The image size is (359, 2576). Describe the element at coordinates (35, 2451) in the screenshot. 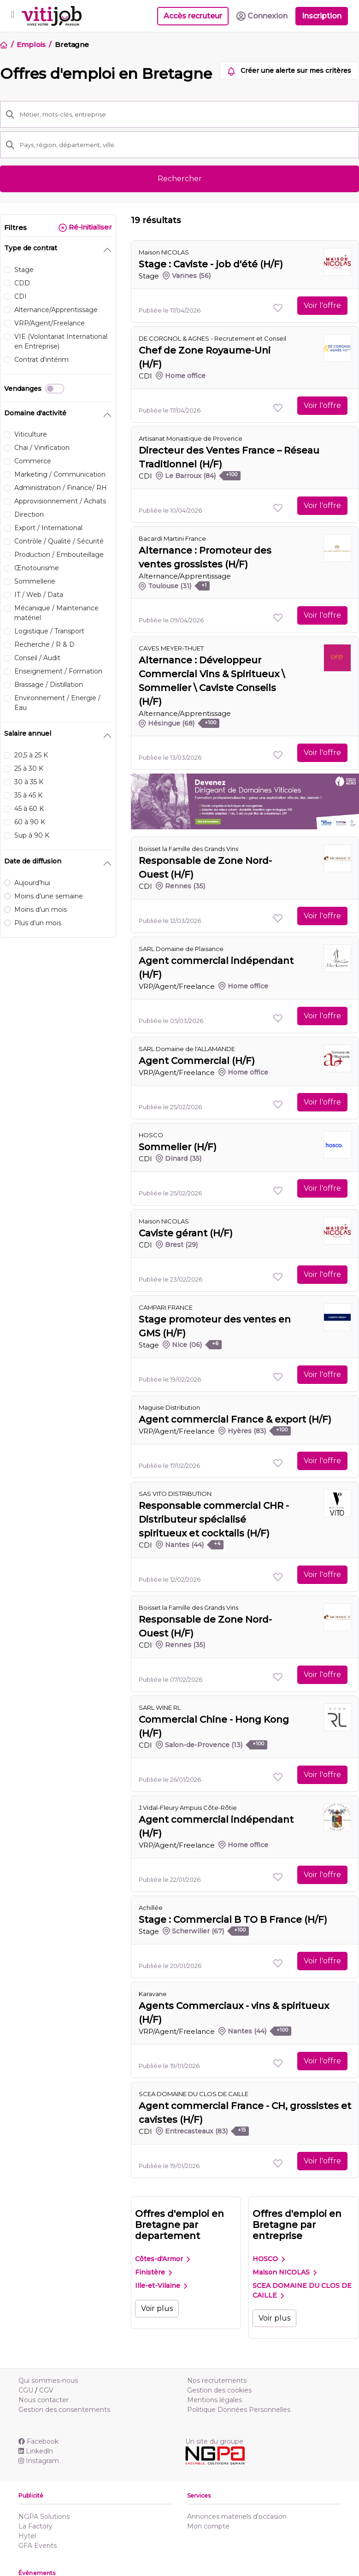

I see `Linkedln` at that location.